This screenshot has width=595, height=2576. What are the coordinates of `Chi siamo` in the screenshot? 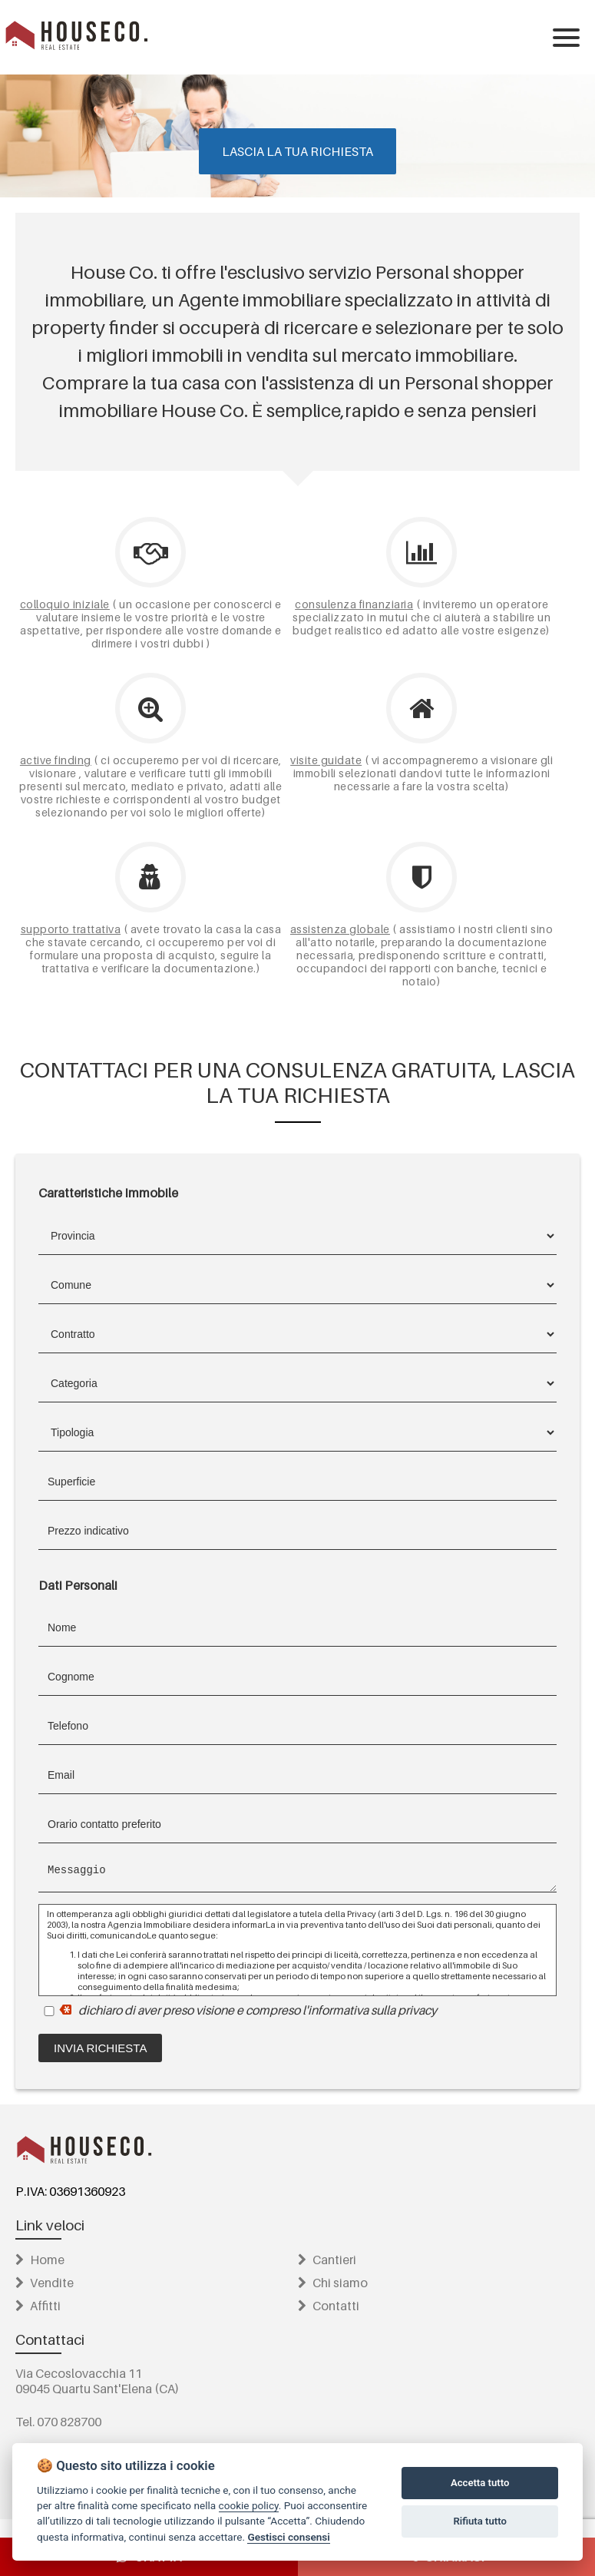 It's located at (333, 2282).